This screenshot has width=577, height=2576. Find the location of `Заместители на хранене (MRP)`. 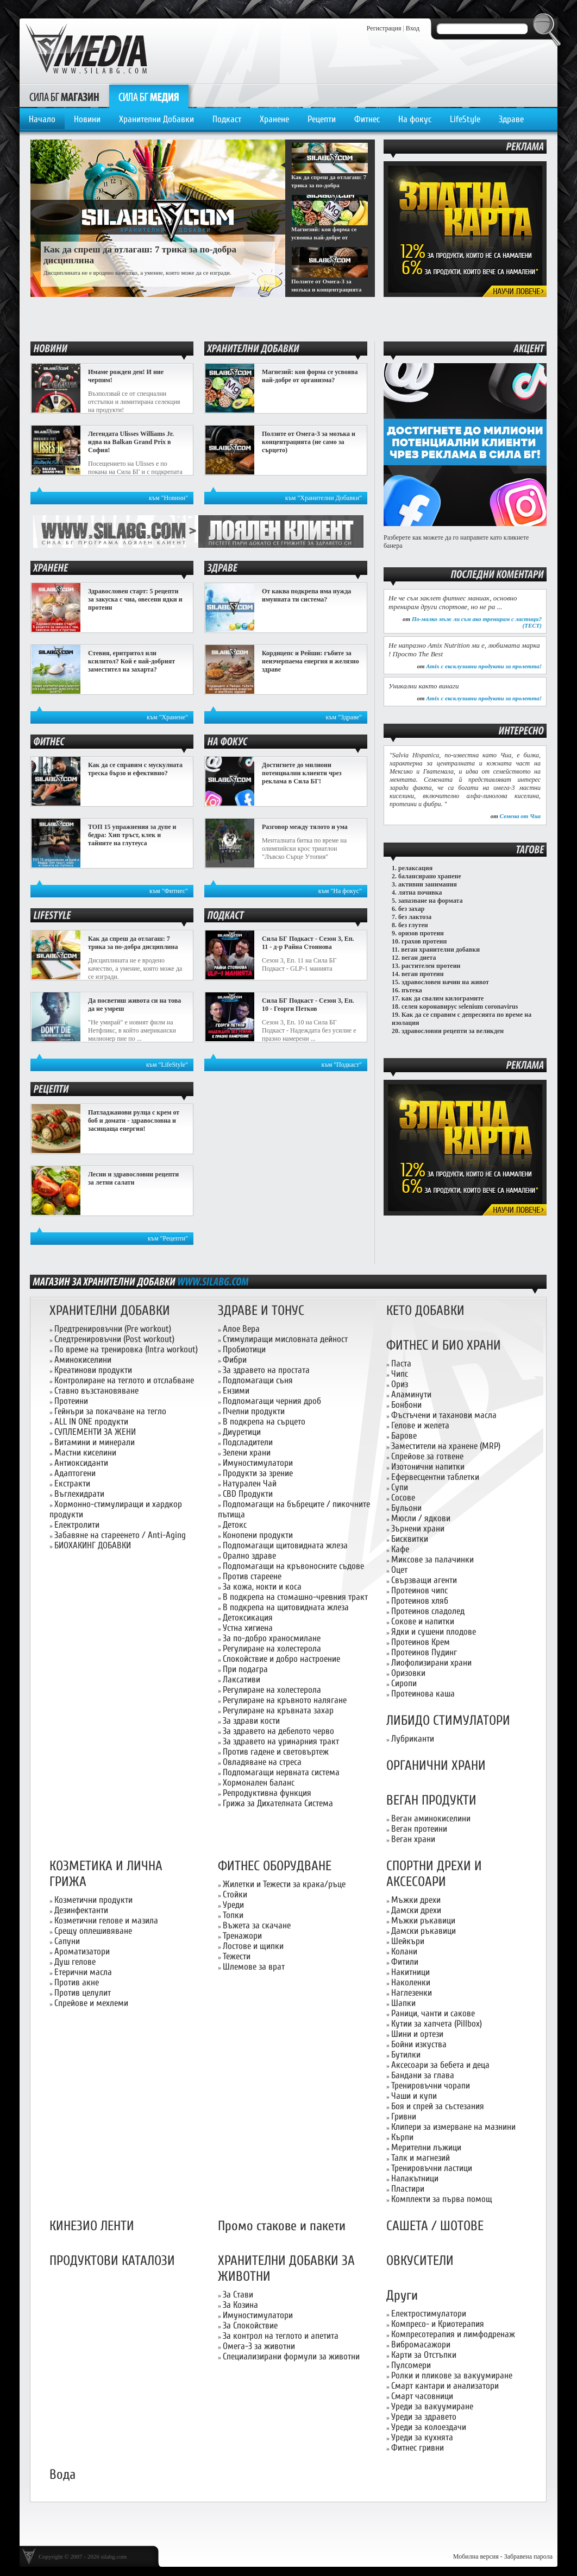

Заместители на хранене (MRP) is located at coordinates (445, 1446).